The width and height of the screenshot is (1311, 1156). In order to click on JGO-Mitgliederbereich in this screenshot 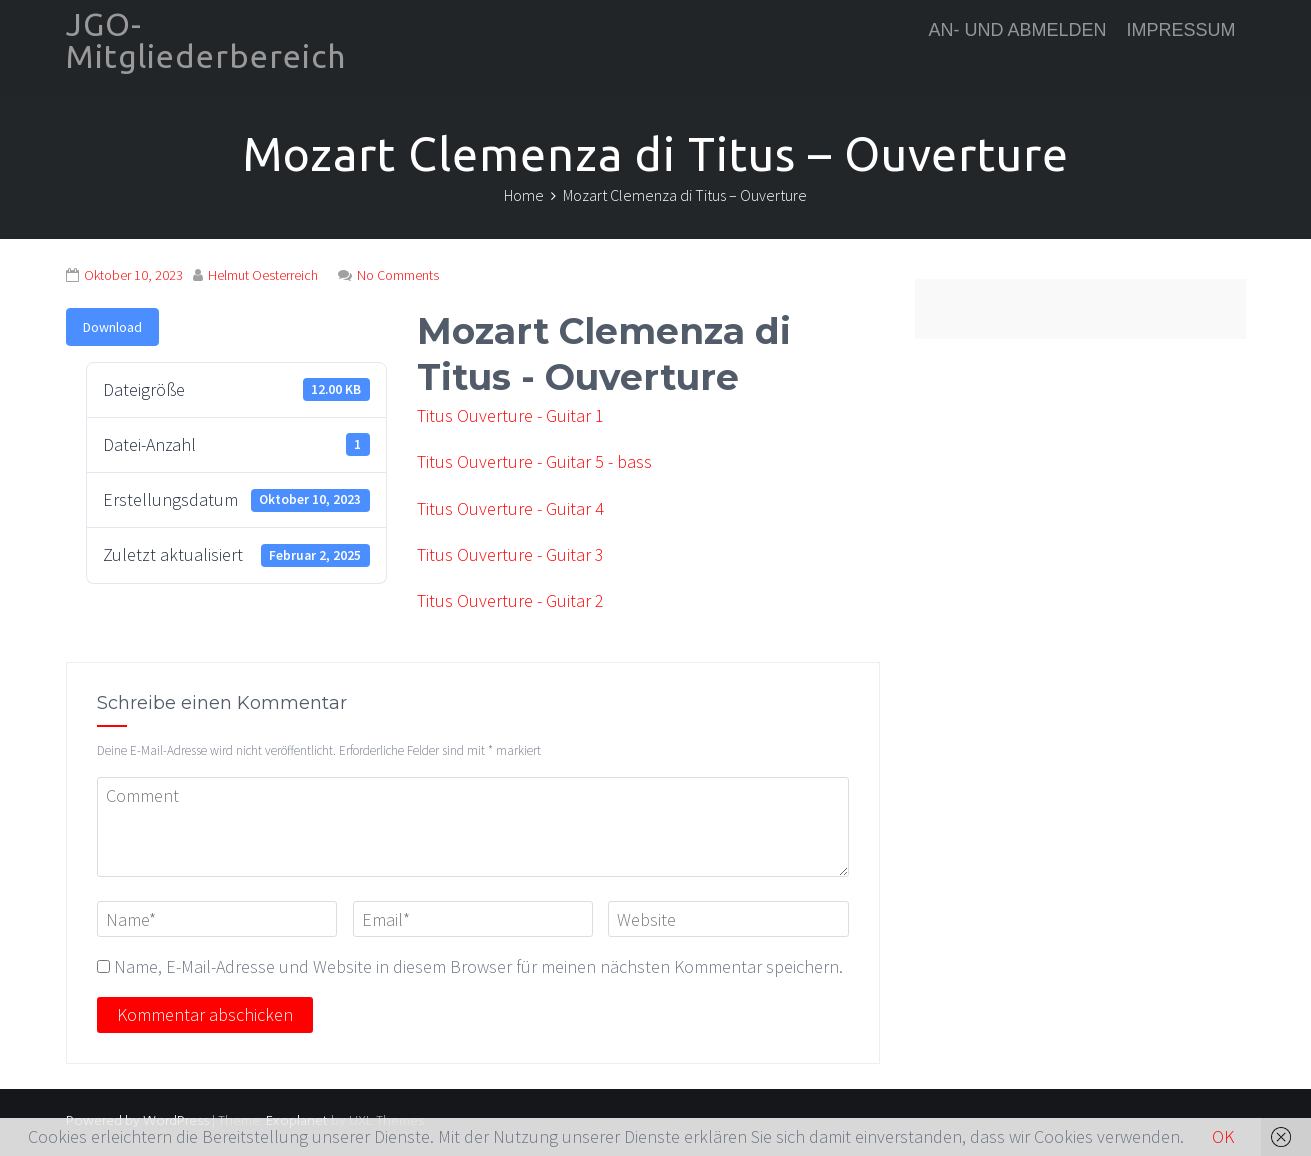, I will do `click(206, 40)`.